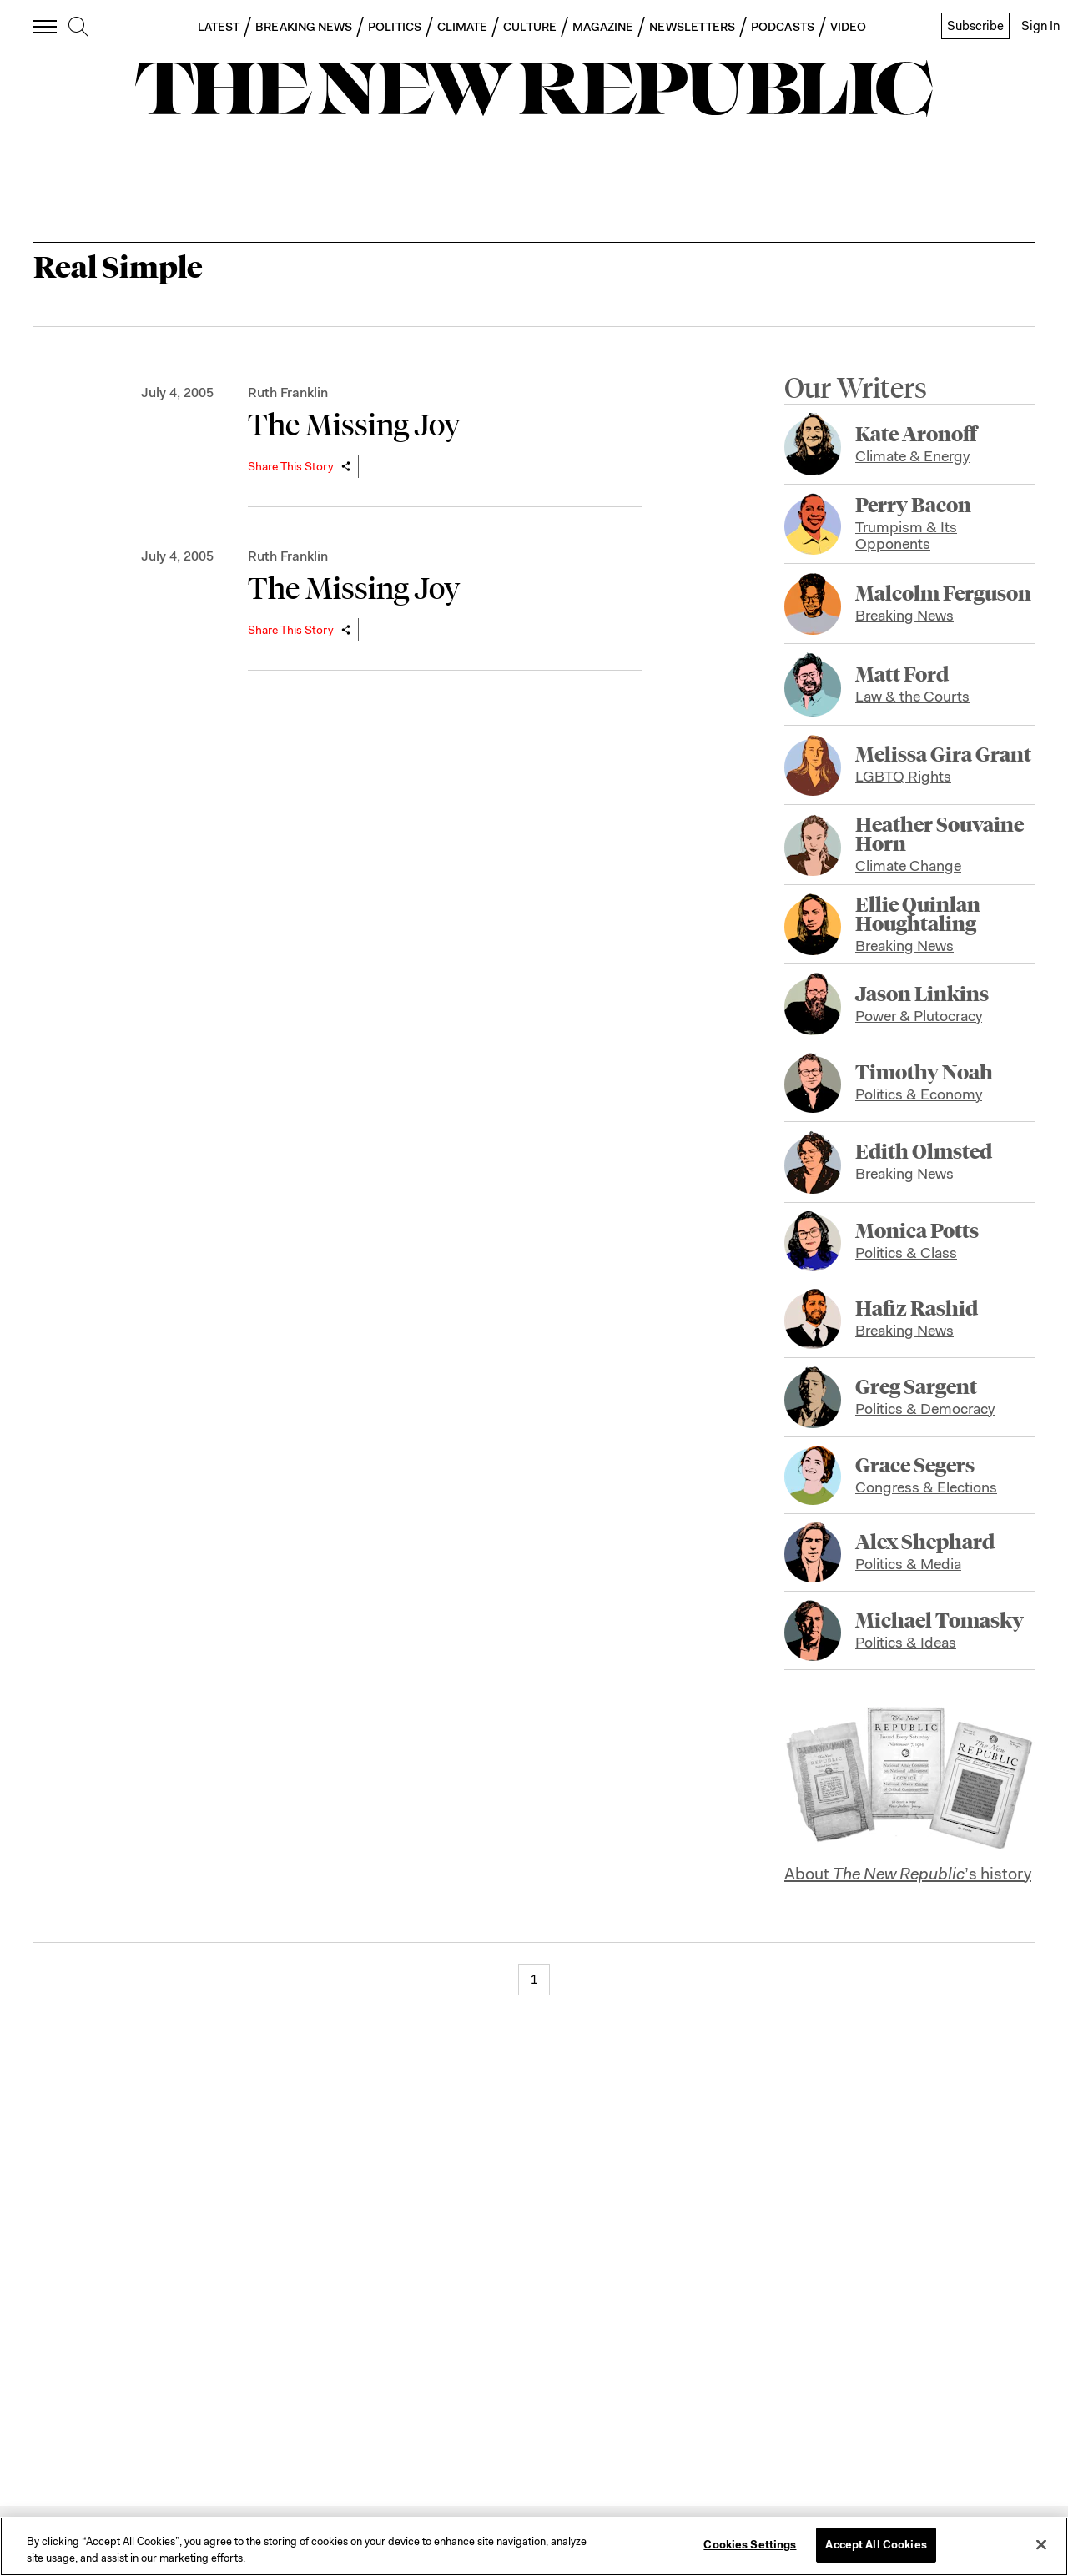 The height and width of the screenshot is (2576, 1068). I want to click on [region], so click(534, 2546).